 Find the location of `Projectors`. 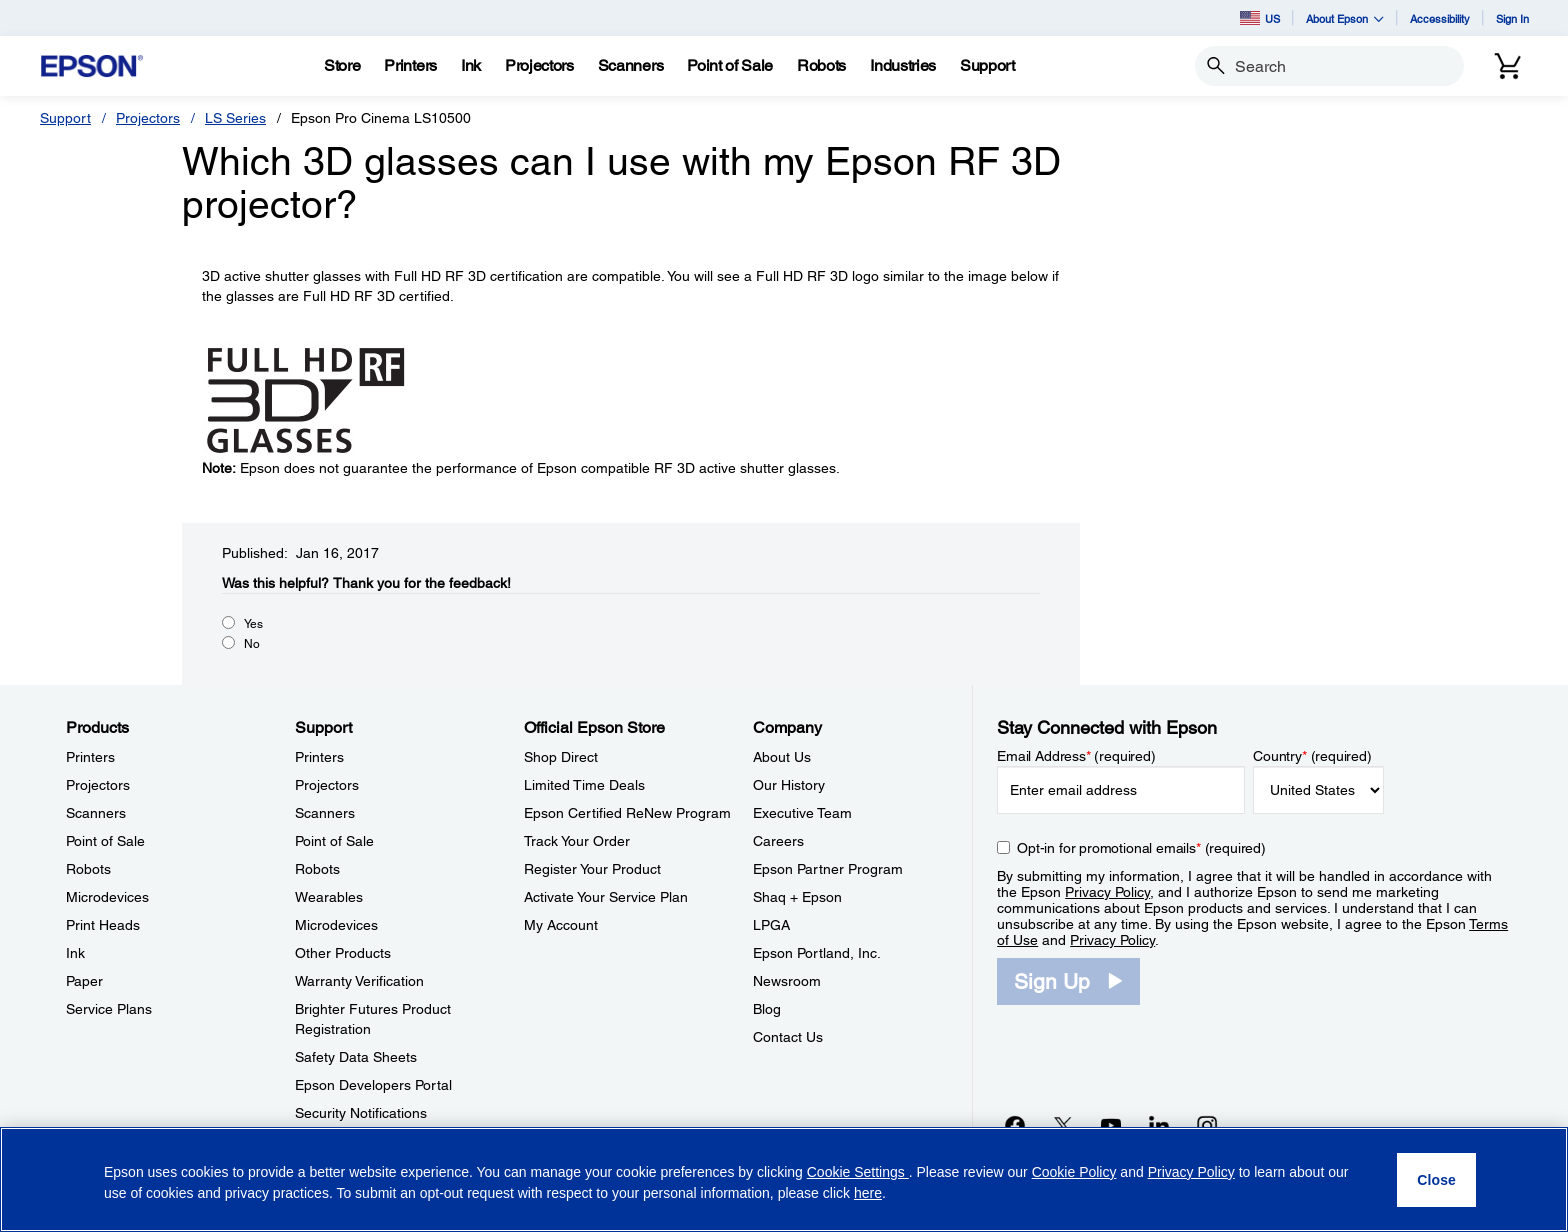

Projectors is located at coordinates (148, 118).